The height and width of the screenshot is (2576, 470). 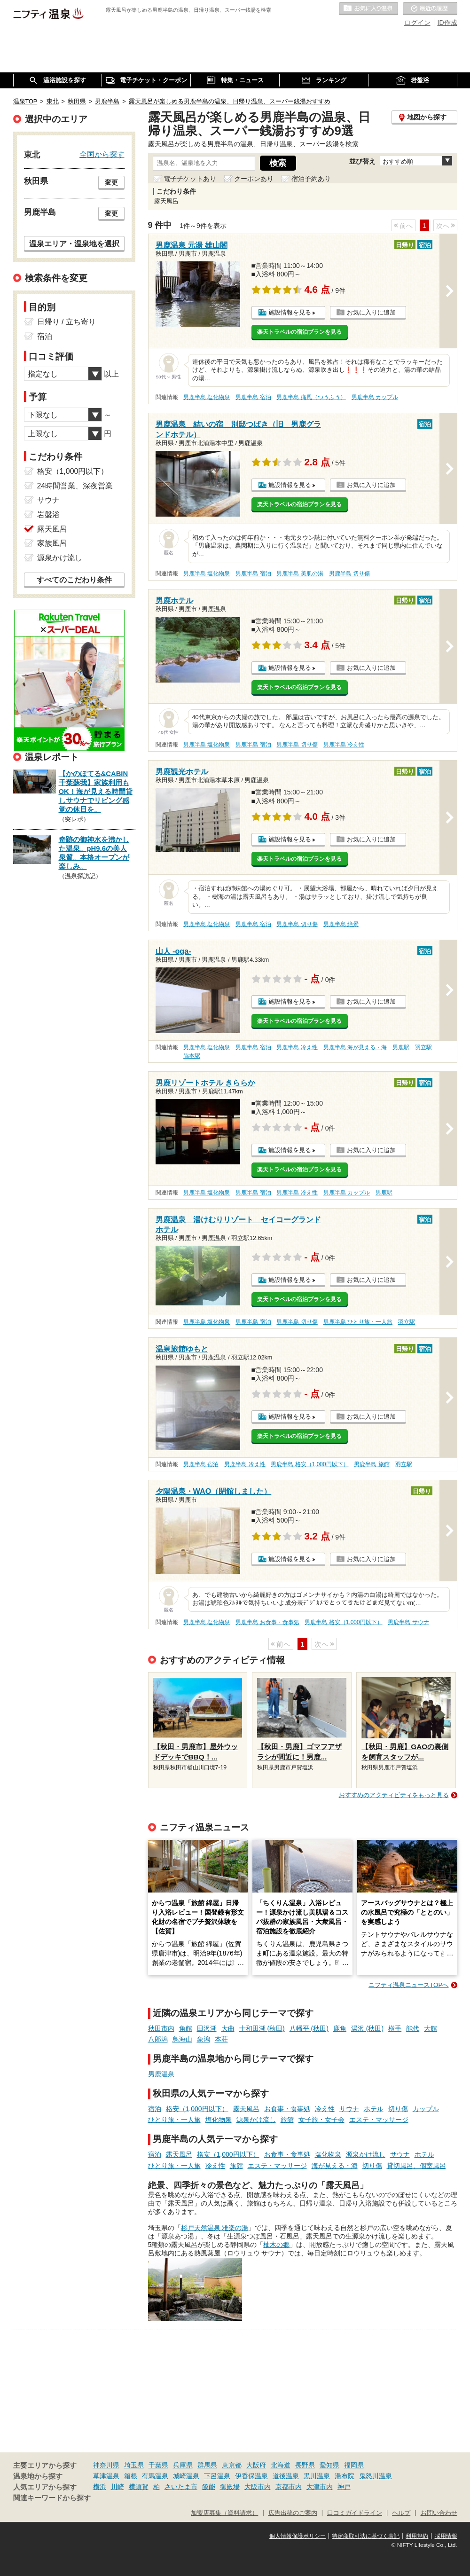 I want to click on 湯沢 (秋田), so click(x=367, y=2028).